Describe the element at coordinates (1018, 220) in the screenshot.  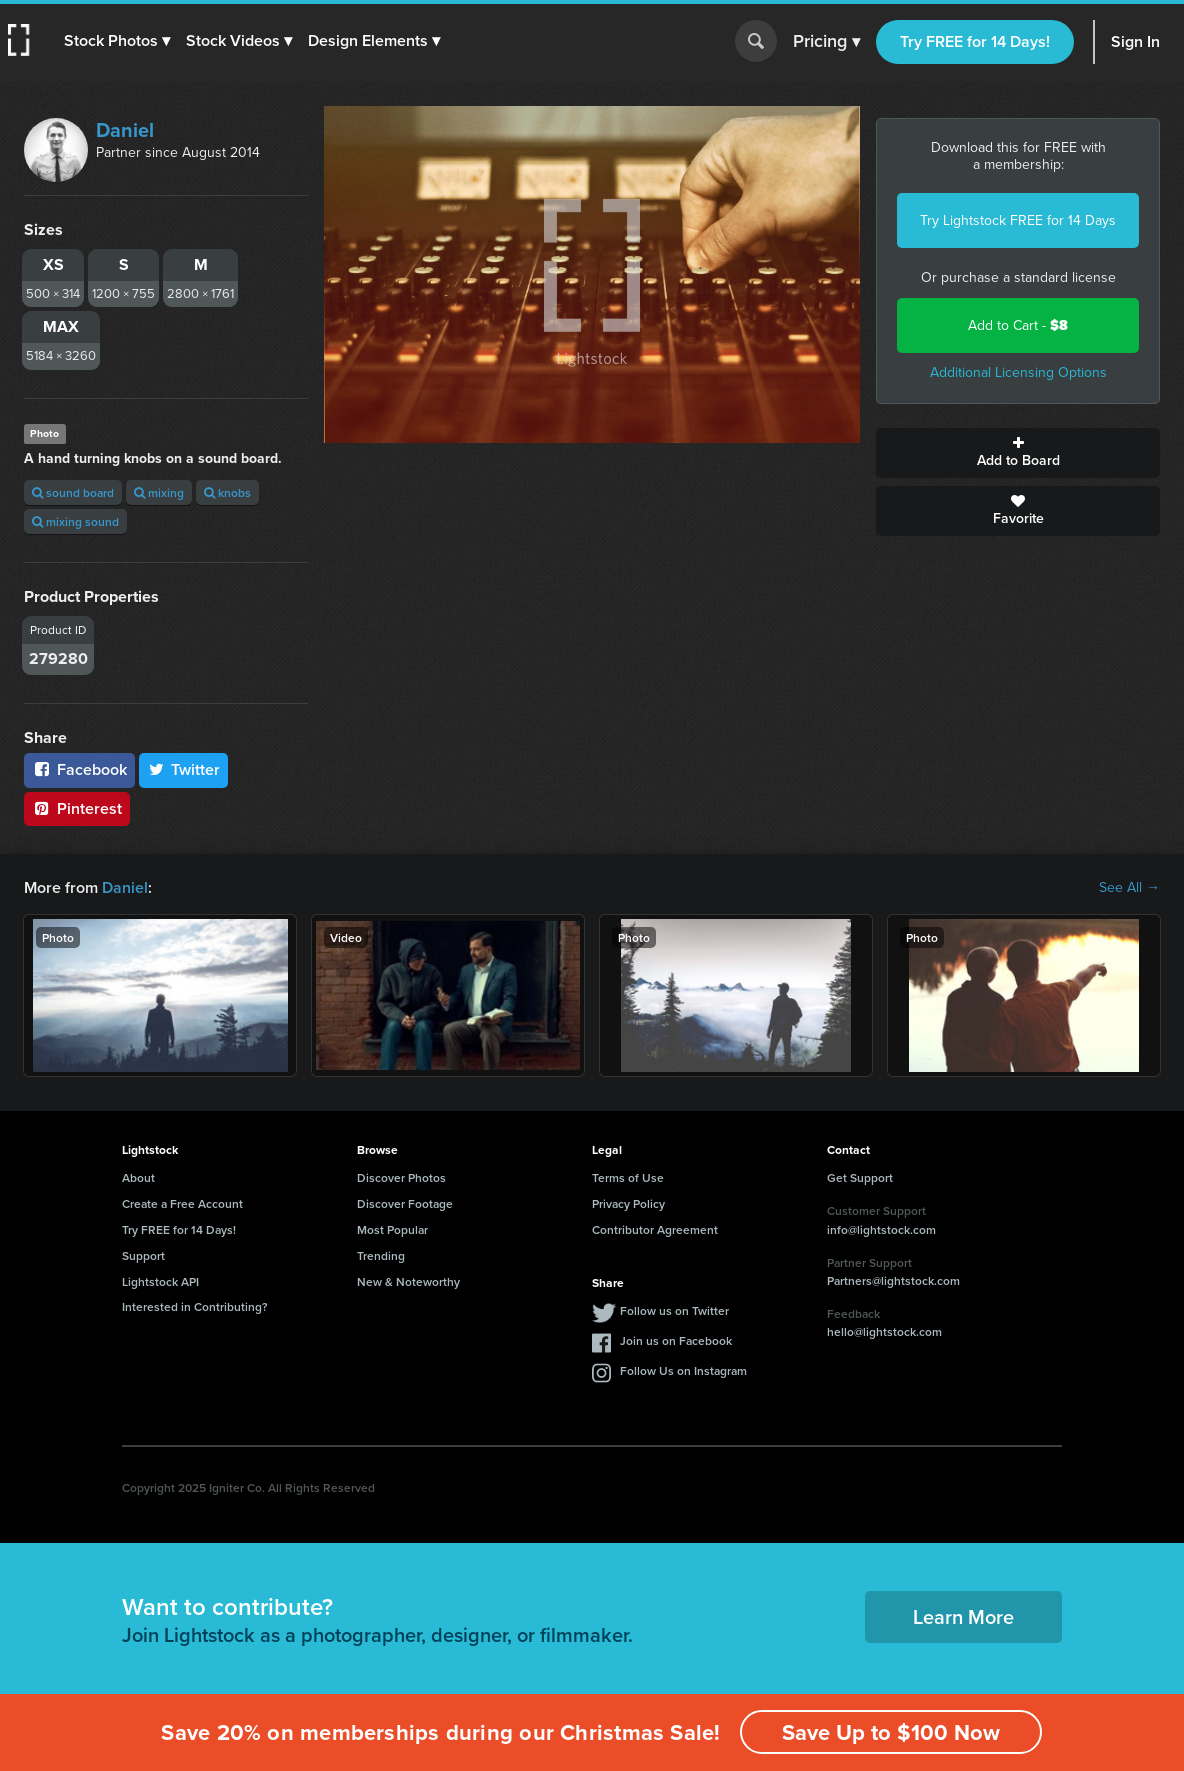
I see `Try Lightstock FREE for 14 Days` at that location.